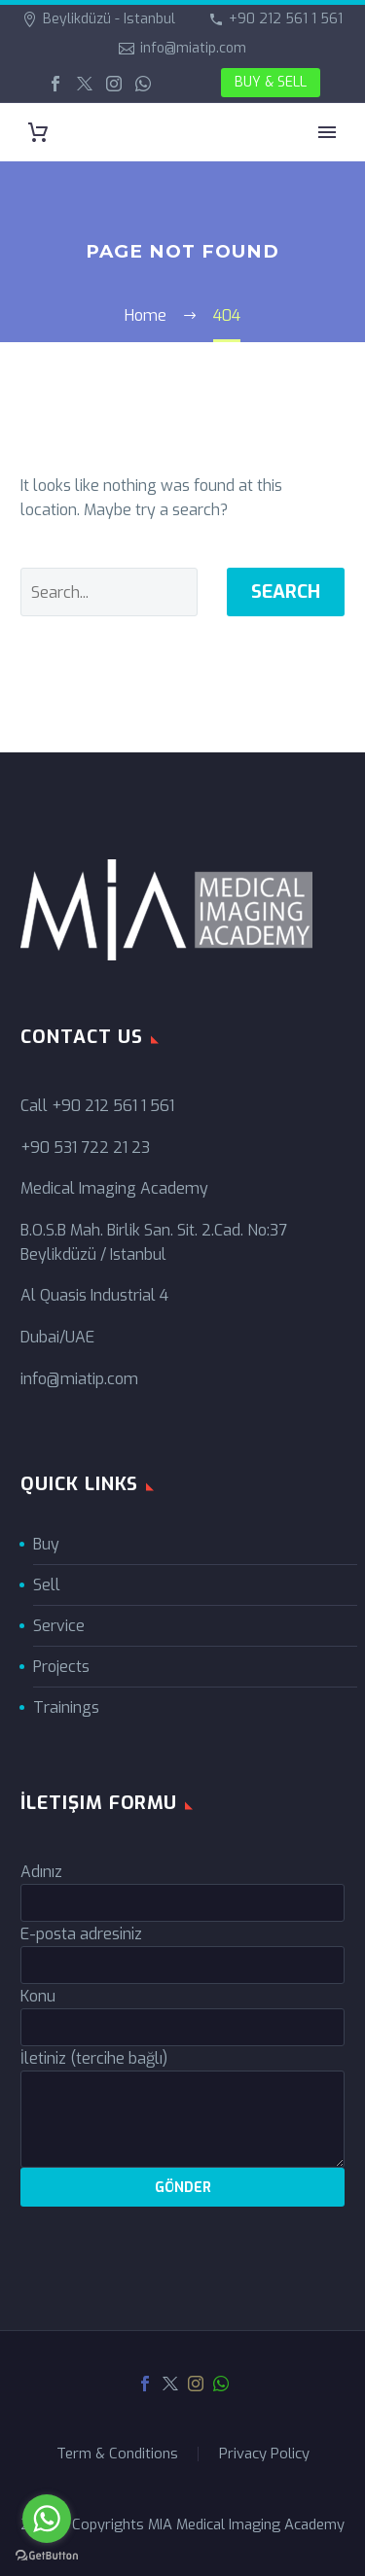 This screenshot has height=2576, width=365. What do you see at coordinates (193, 48) in the screenshot?
I see `info@miatip.com` at bounding box center [193, 48].